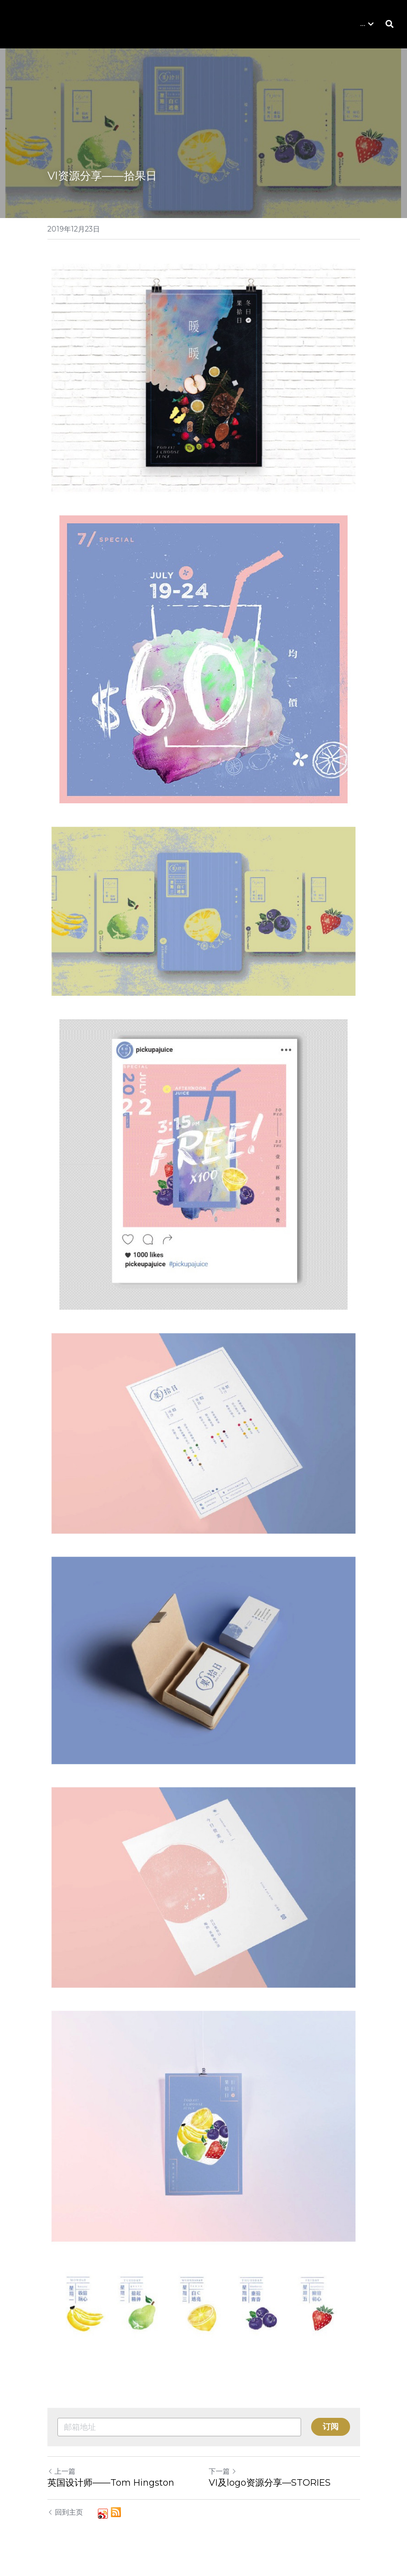 This screenshot has height=2576, width=407. What do you see at coordinates (61, 2471) in the screenshot?
I see `上一篇` at bounding box center [61, 2471].